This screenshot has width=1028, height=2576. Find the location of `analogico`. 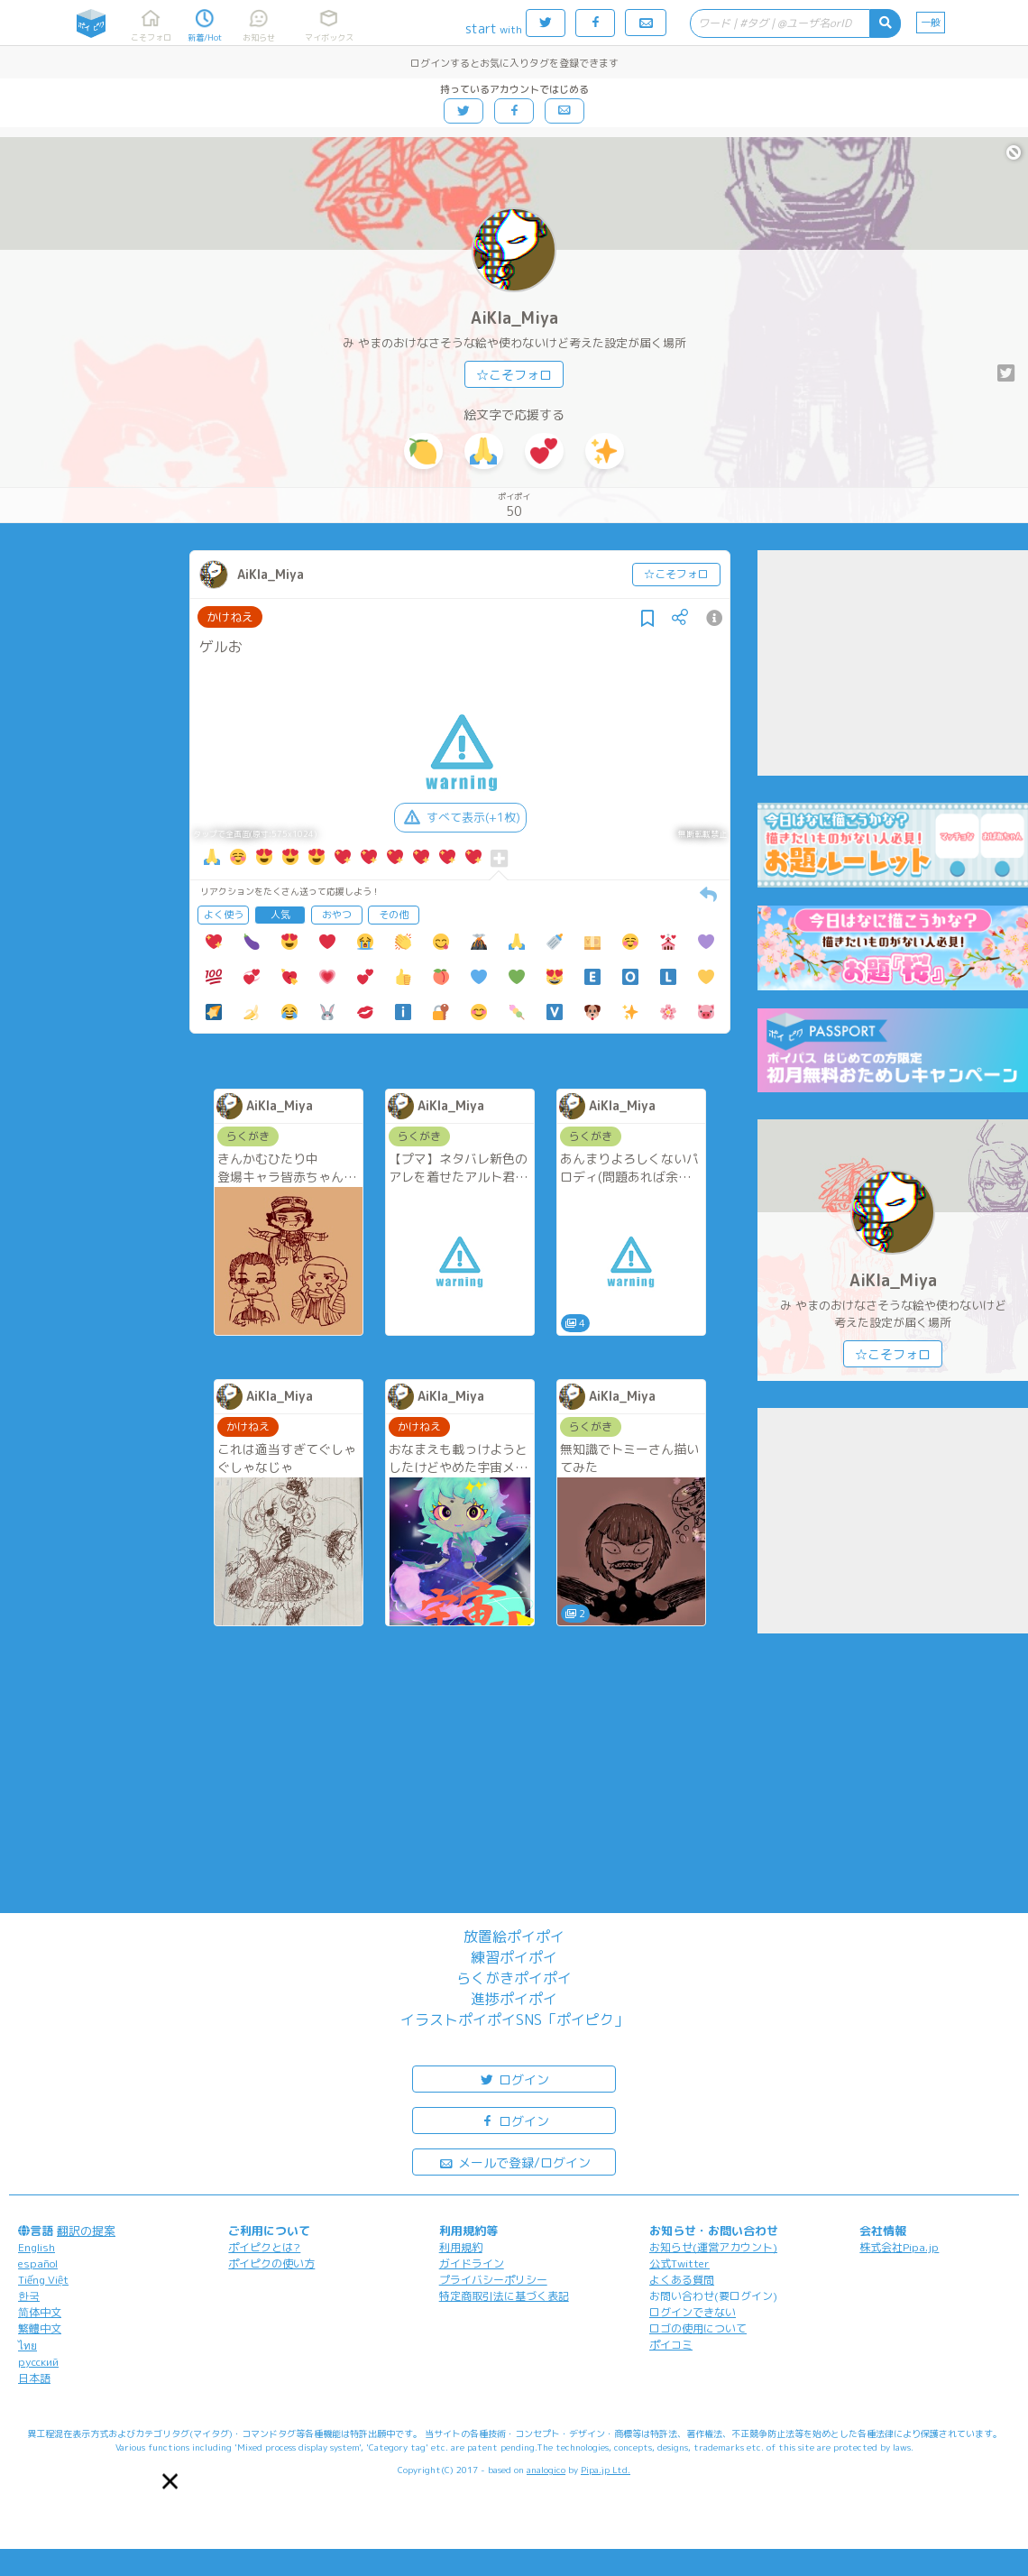

analogico is located at coordinates (546, 2469).